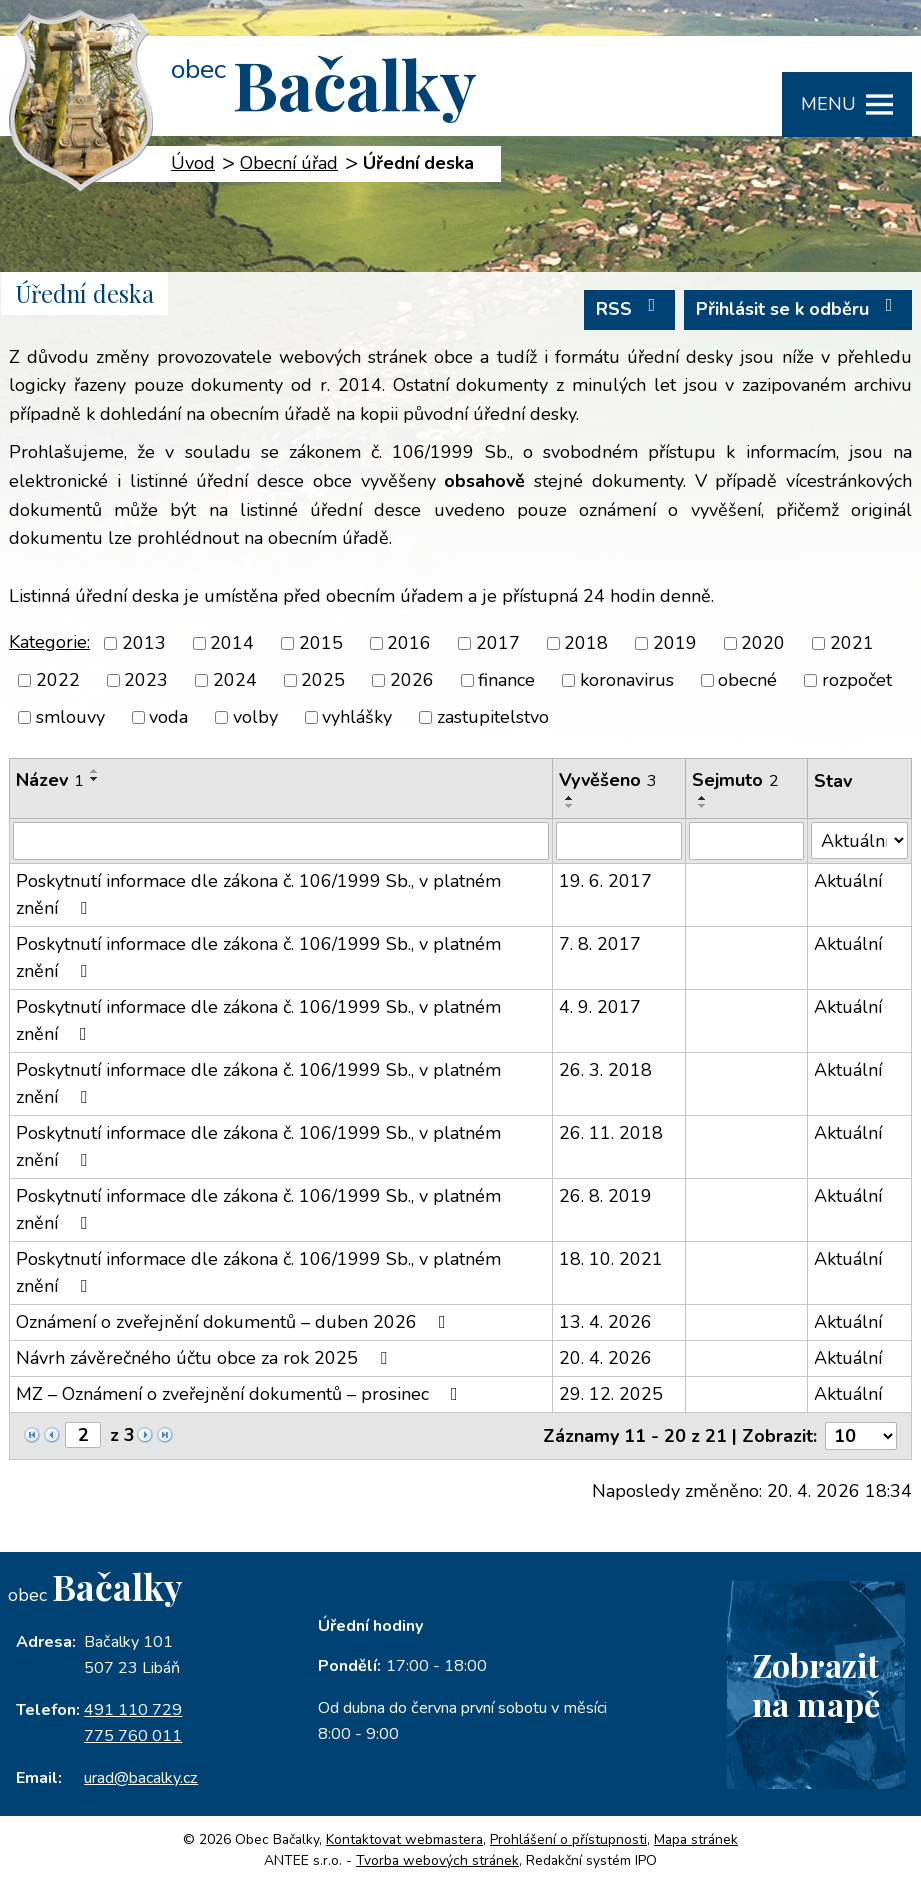 This screenshot has height=1885, width=921. Describe the element at coordinates (193, 163) in the screenshot. I see `Úvod` at that location.